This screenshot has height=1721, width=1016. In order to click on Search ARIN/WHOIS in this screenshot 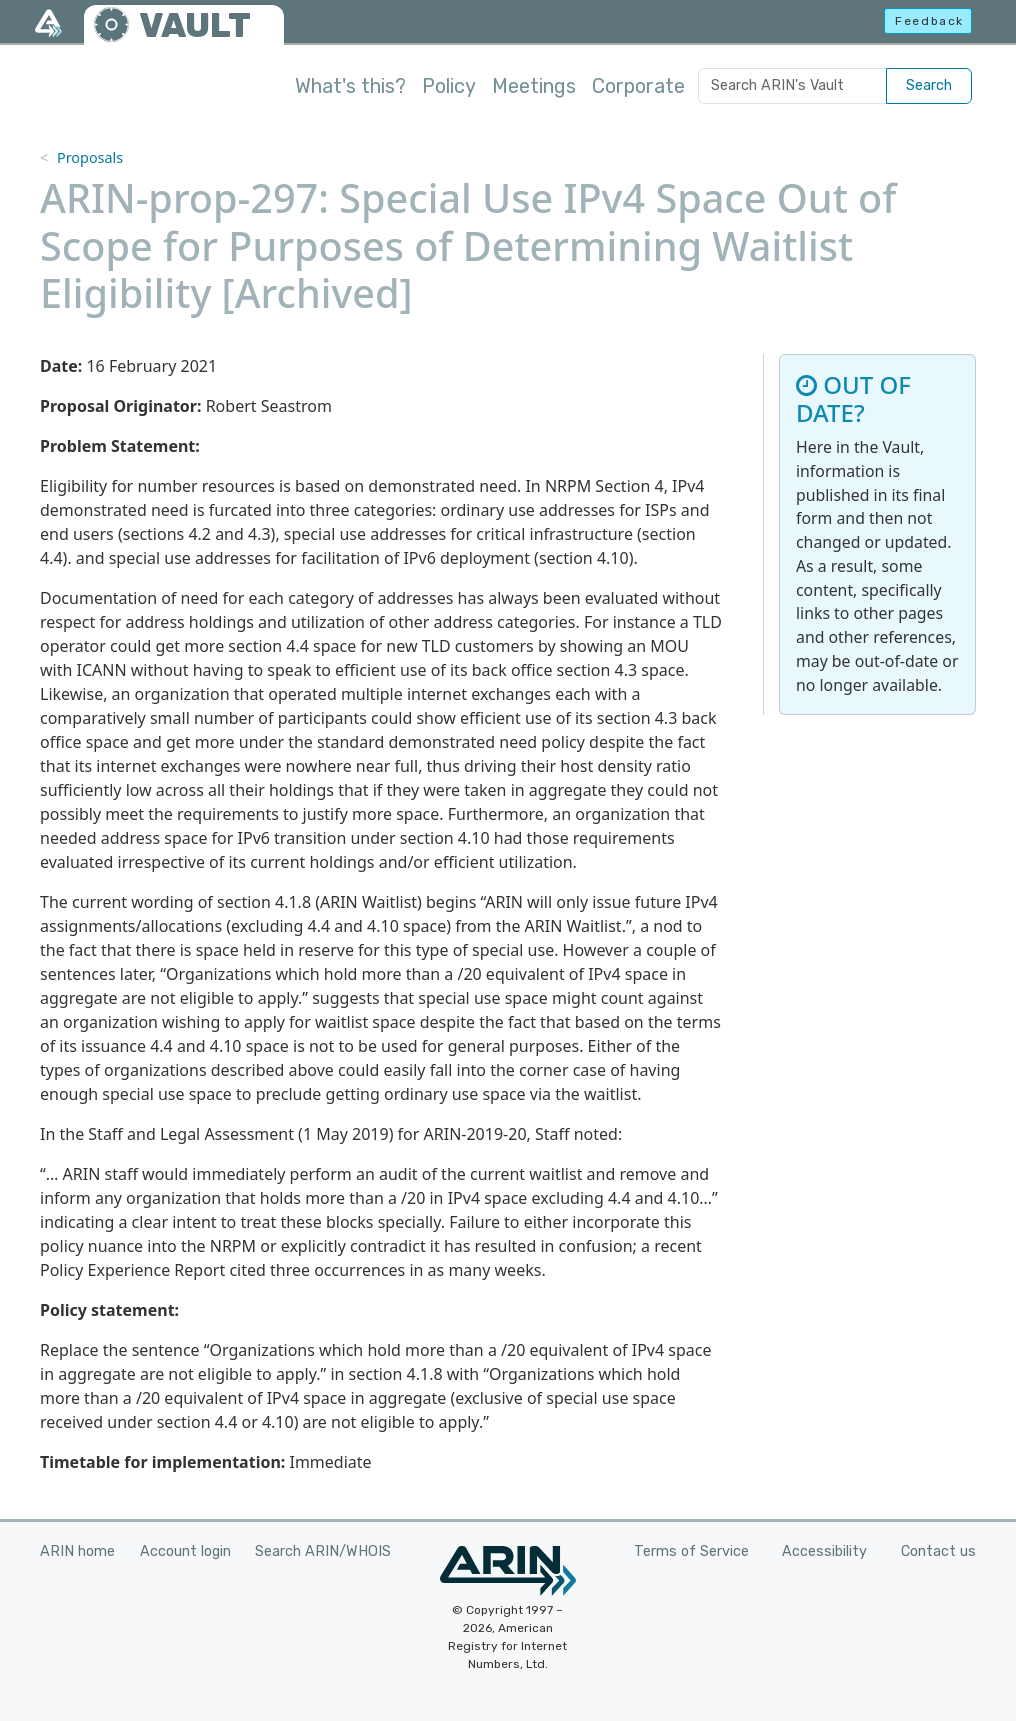, I will do `click(323, 1551)`.